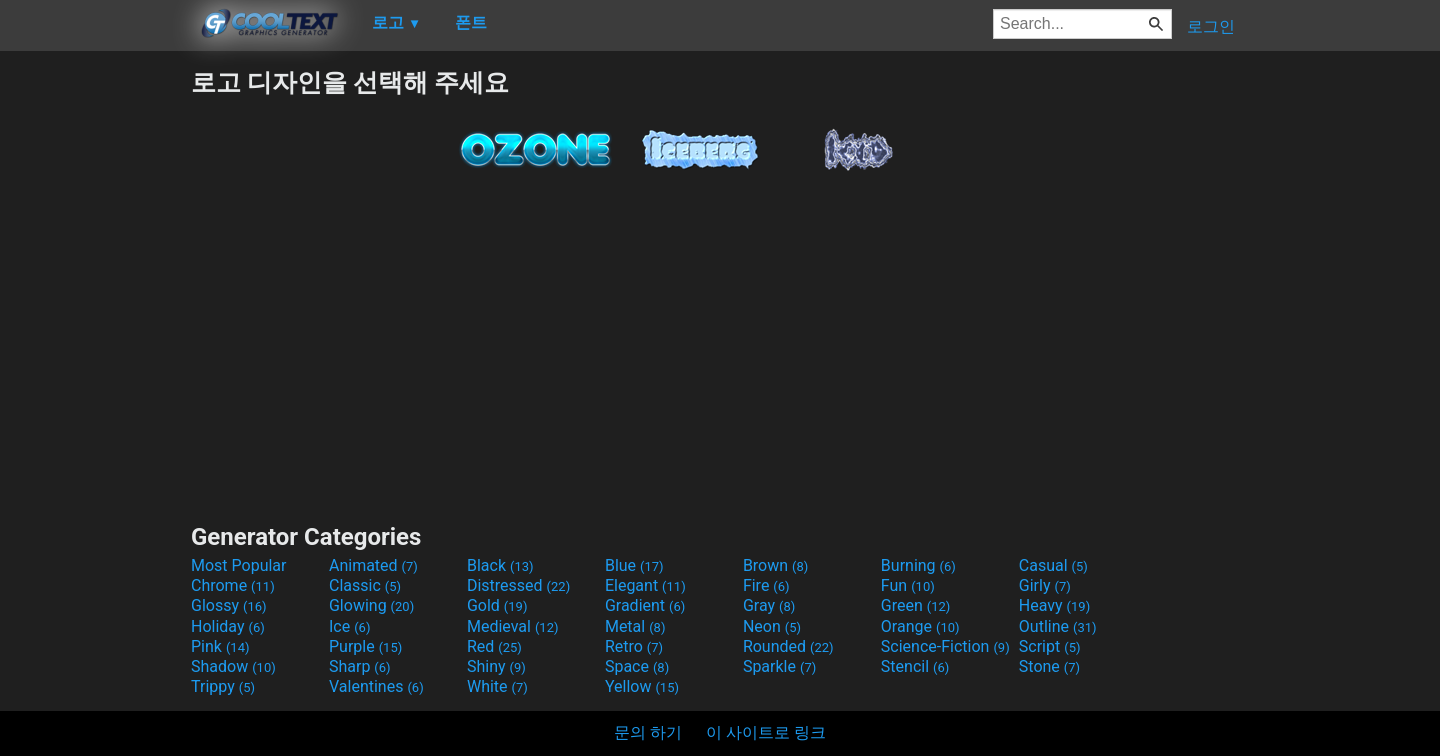 This screenshot has height=756, width=1440. What do you see at coordinates (494, 646) in the screenshot?
I see `Red` at bounding box center [494, 646].